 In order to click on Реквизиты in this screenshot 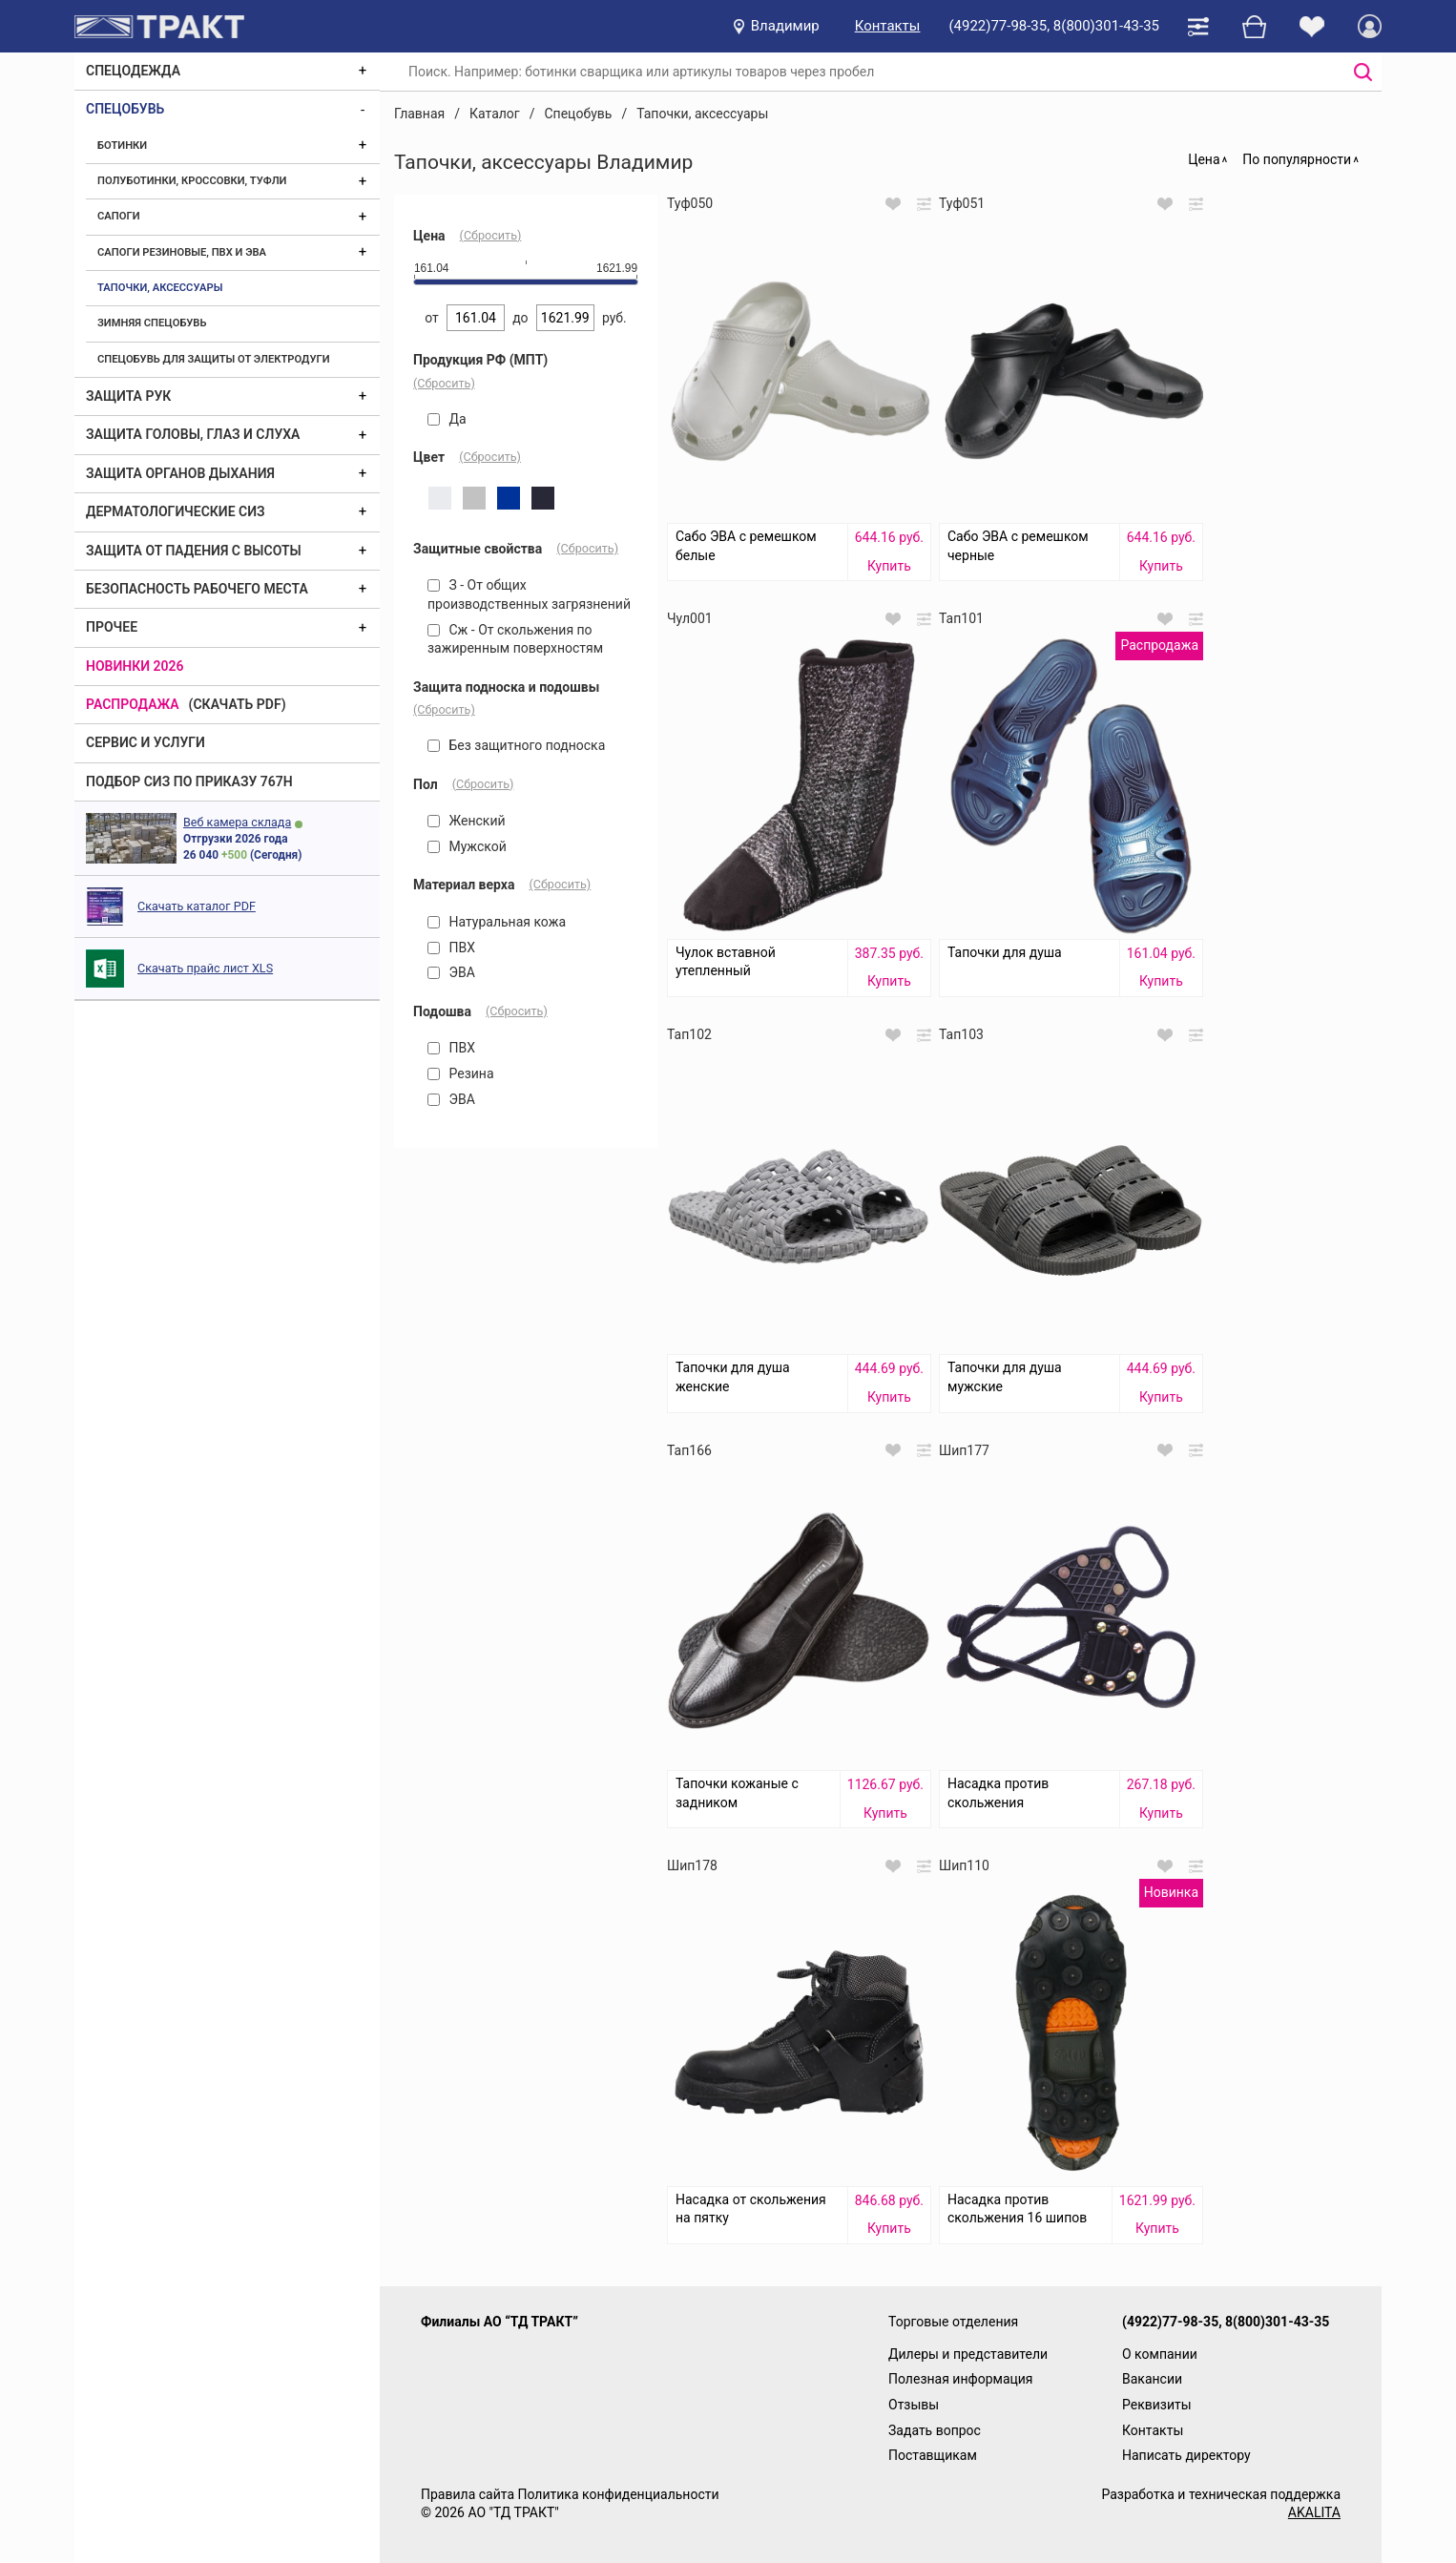, I will do `click(1157, 2404)`.